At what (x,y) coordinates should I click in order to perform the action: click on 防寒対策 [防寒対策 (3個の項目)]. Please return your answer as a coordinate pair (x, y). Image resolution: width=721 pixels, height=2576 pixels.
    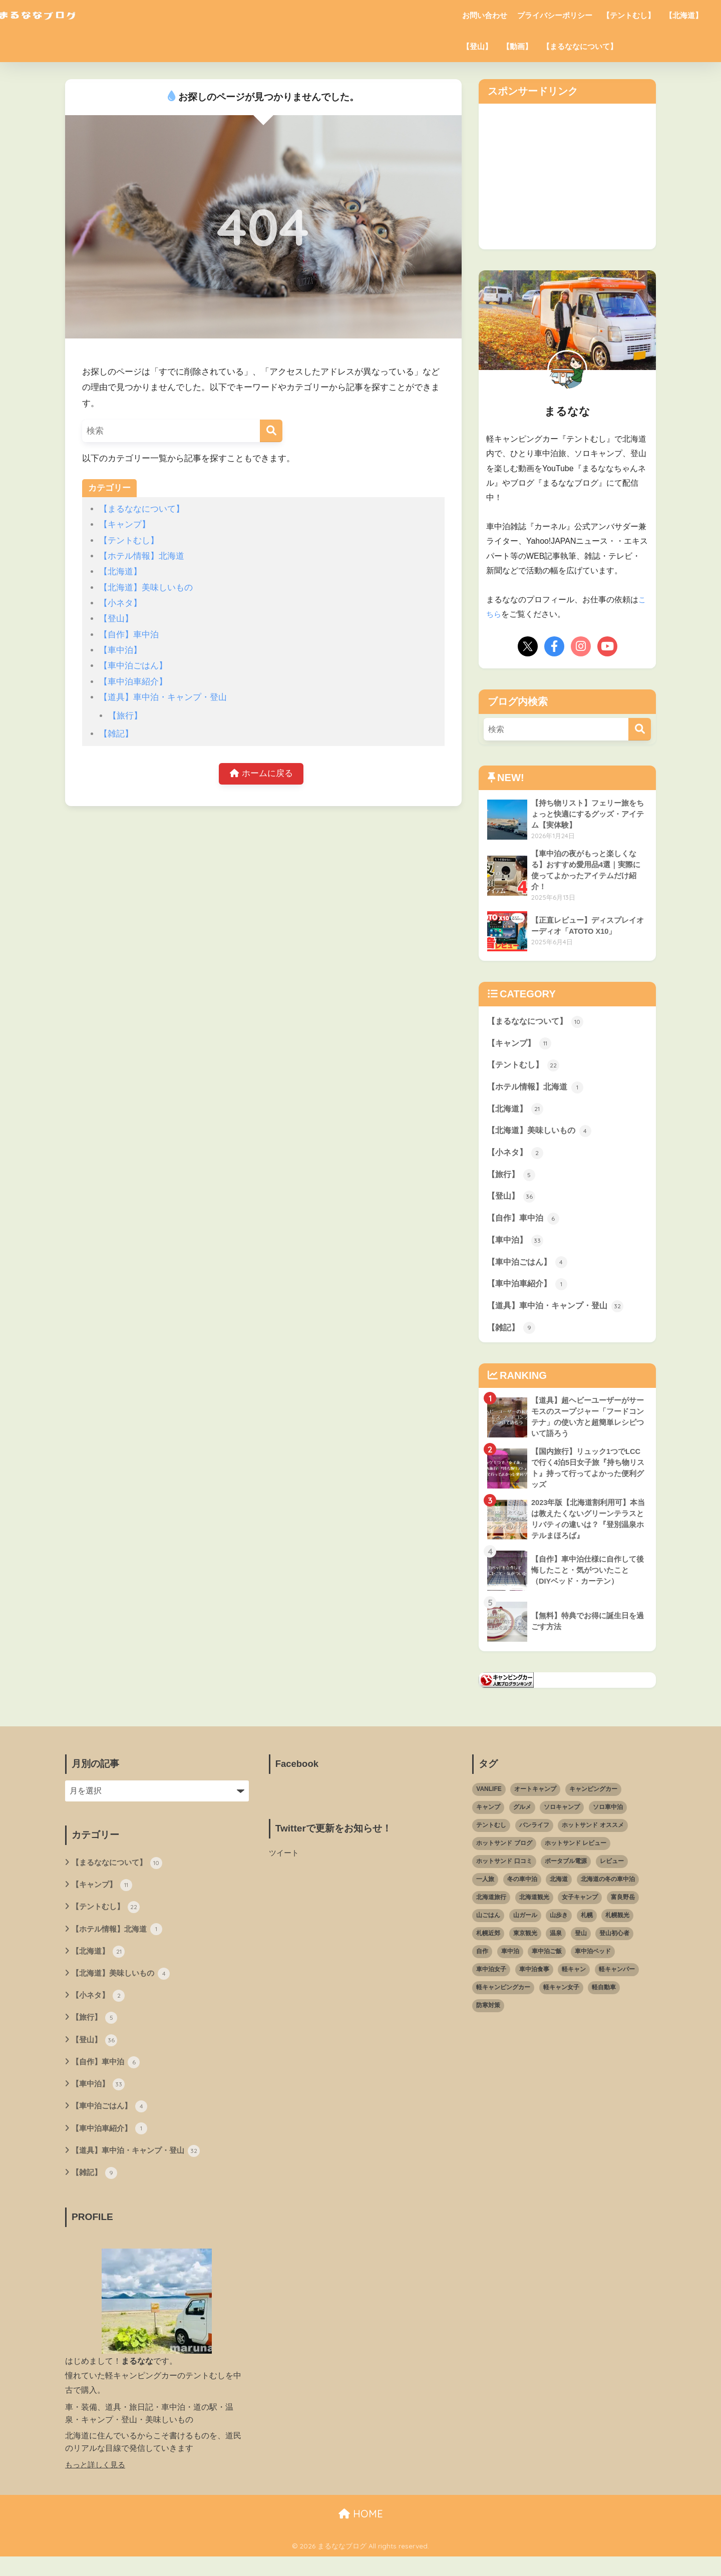
    Looking at the image, I should click on (488, 2017).